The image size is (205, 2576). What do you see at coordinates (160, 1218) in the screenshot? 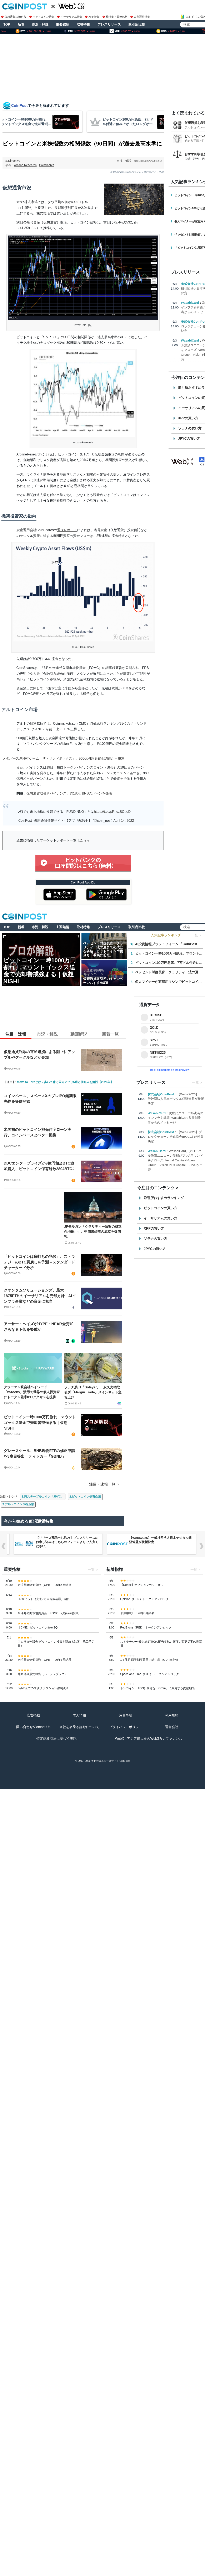
I see `イーサリアムの買い方` at bounding box center [160, 1218].